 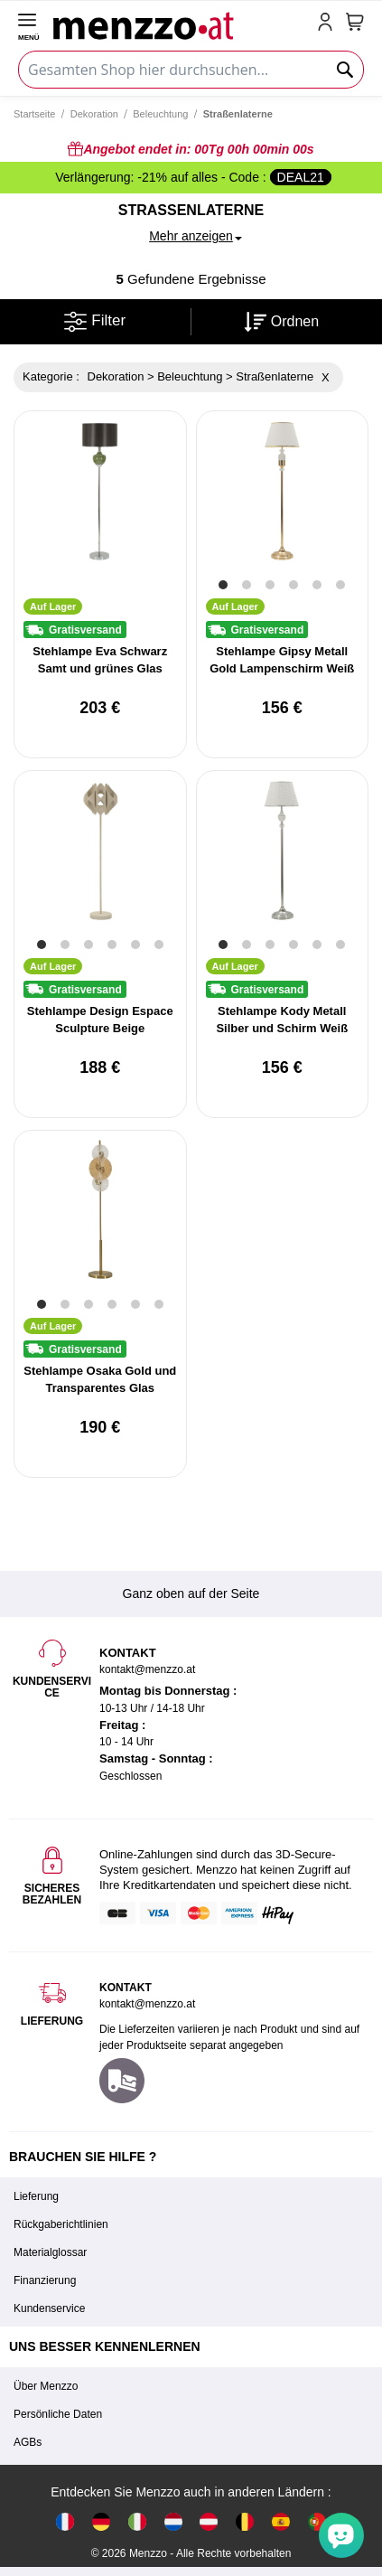 I want to click on kontakt@menzzo.at, so click(x=147, y=2004).